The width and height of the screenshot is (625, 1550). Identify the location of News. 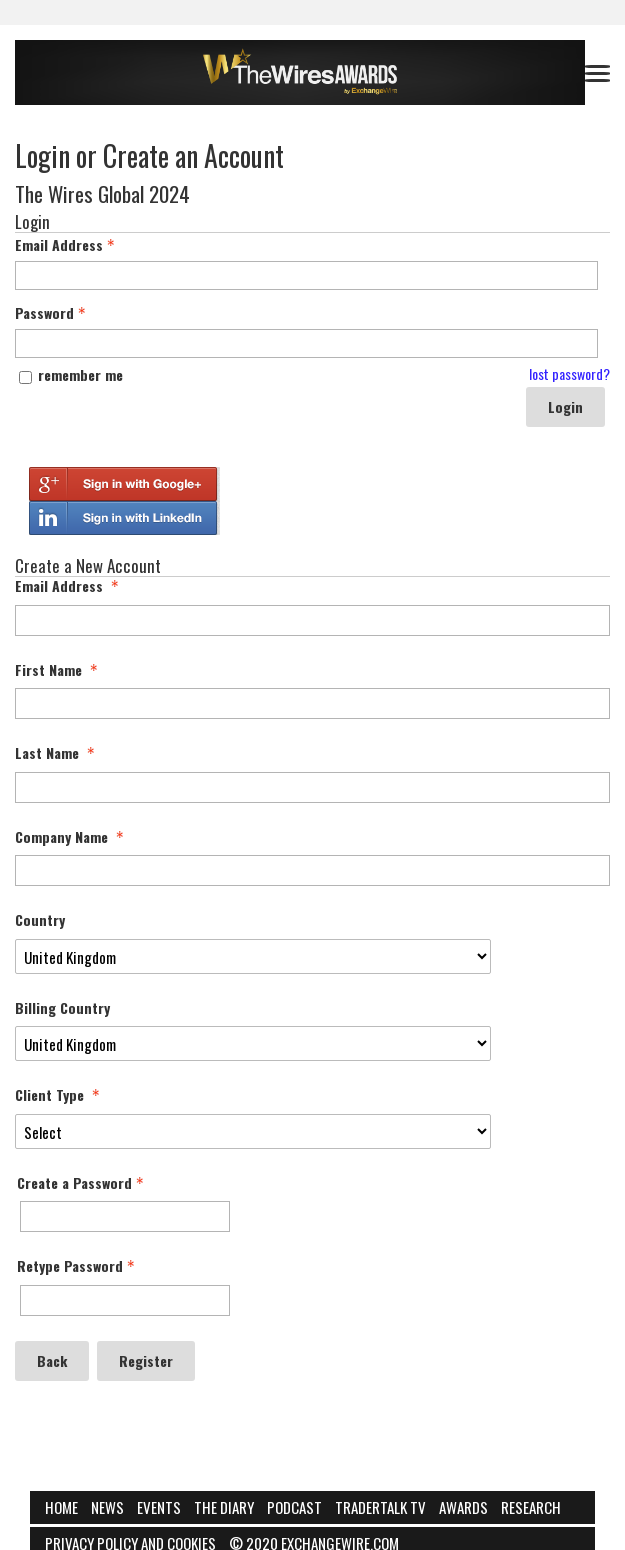
(107, 1507).